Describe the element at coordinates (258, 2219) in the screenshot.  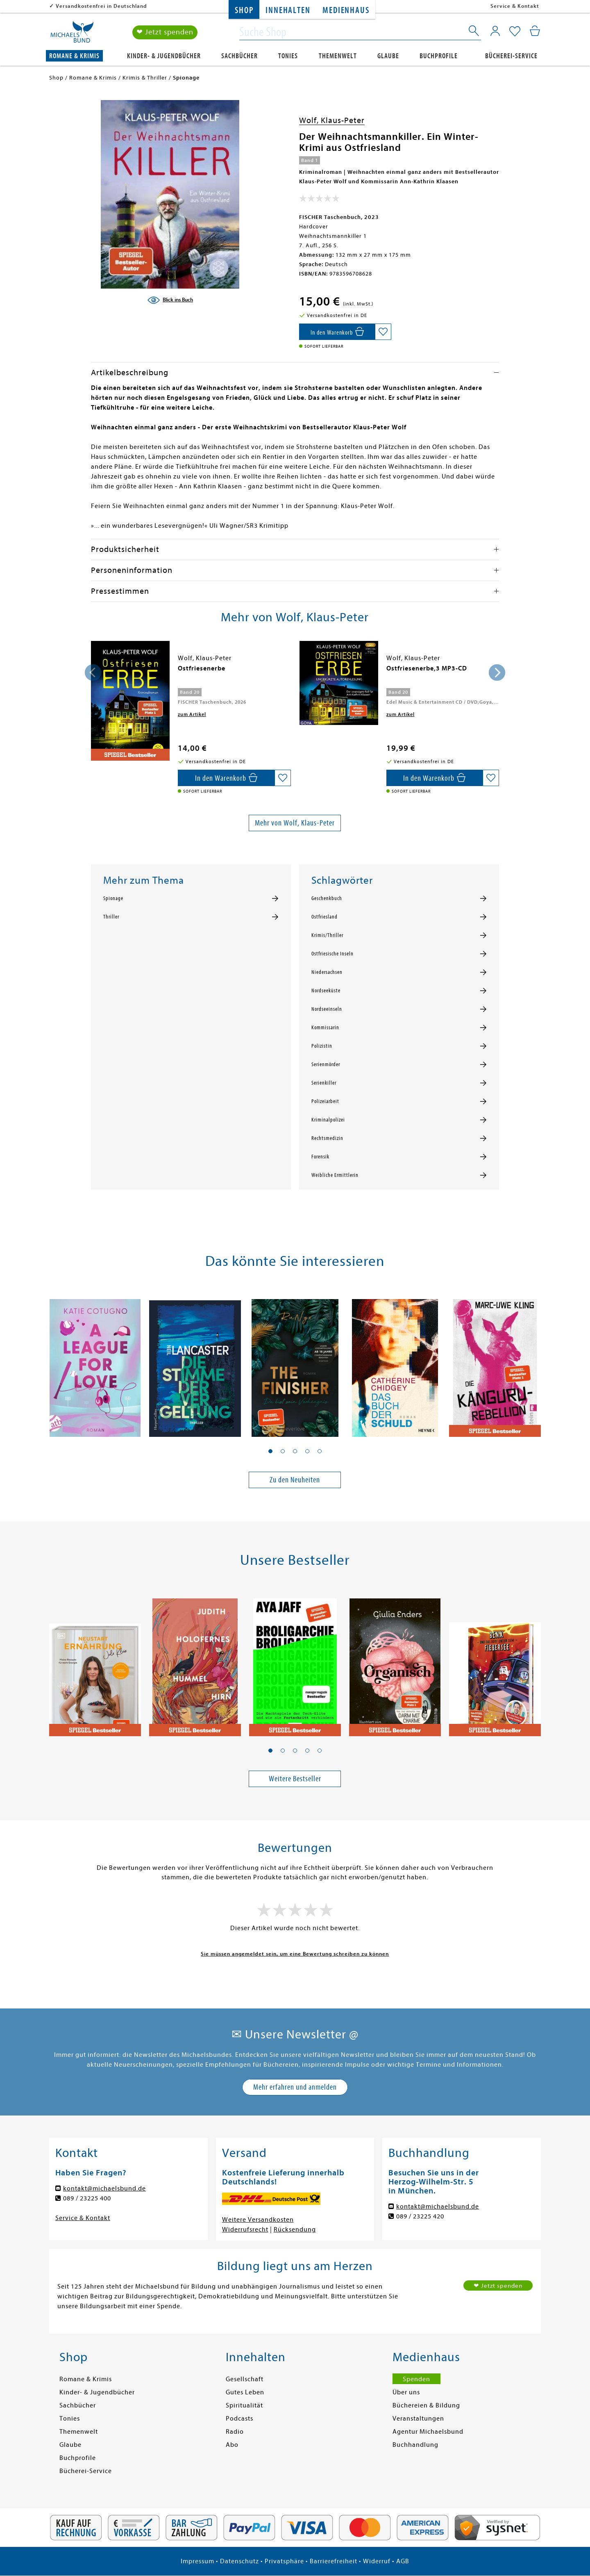
I see `Weitere Versandkosten` at that location.